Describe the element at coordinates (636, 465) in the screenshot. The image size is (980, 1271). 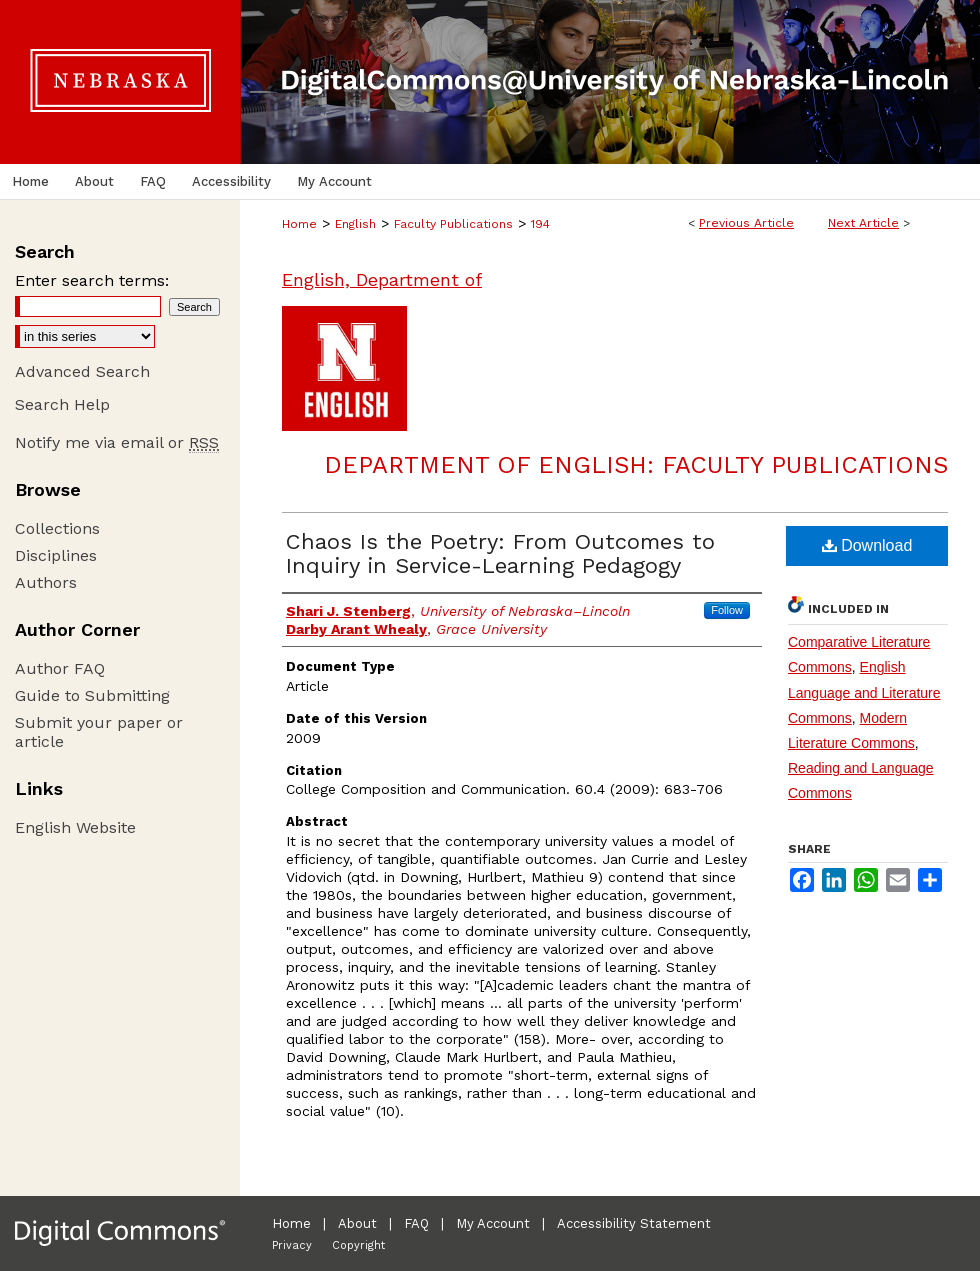
I see `Department of English: Faculty Publications` at that location.